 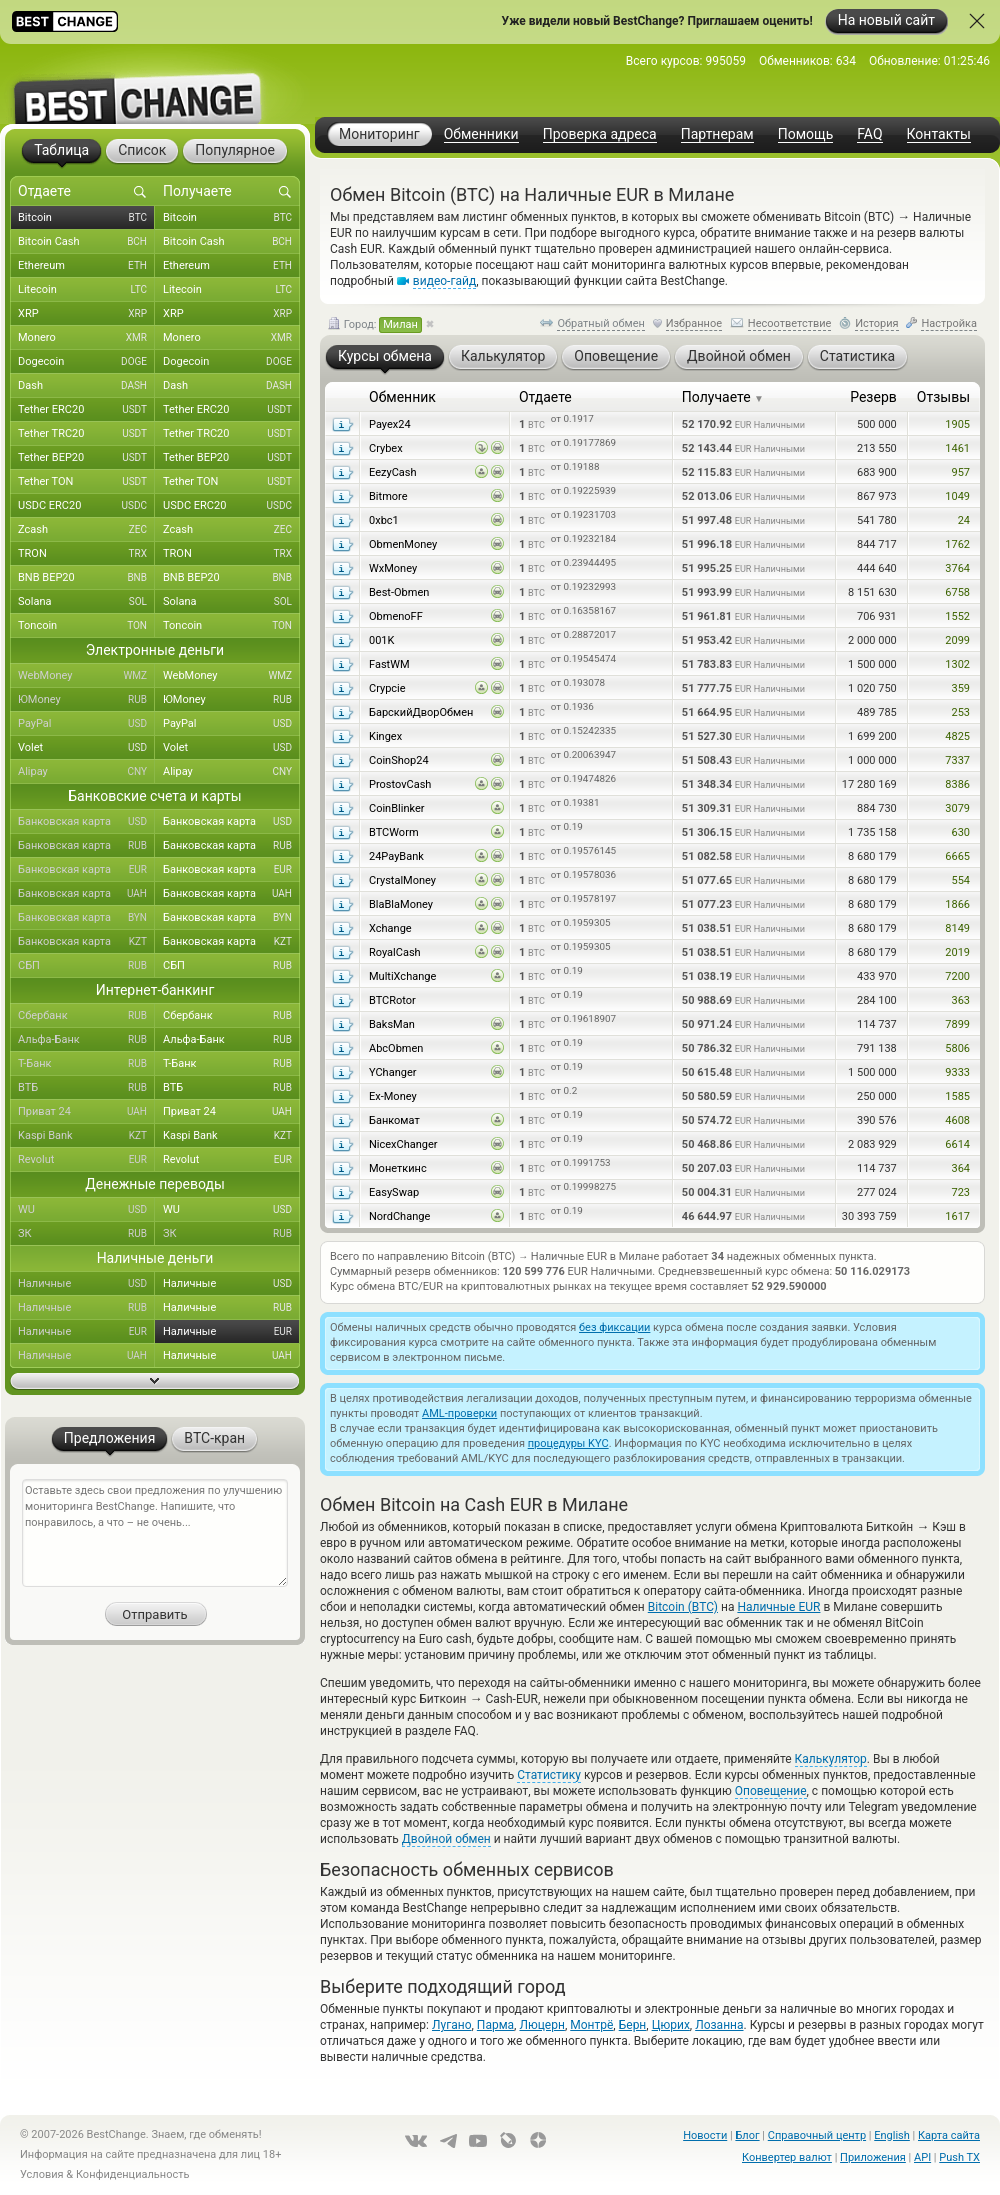 What do you see at coordinates (86, 242) in the screenshot?
I see `Bitcoin Cash` at bounding box center [86, 242].